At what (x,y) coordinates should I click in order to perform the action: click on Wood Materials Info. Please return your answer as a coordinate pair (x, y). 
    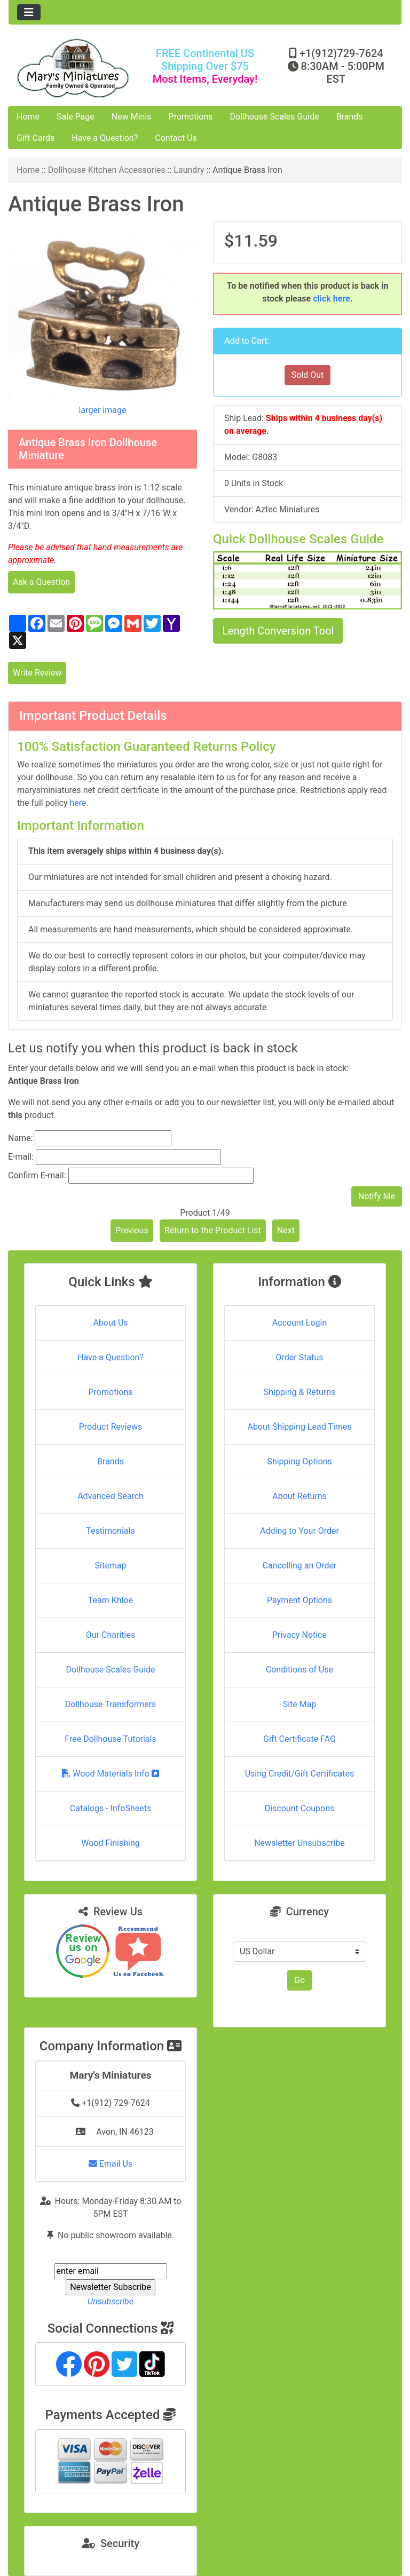
    Looking at the image, I should click on (110, 1774).